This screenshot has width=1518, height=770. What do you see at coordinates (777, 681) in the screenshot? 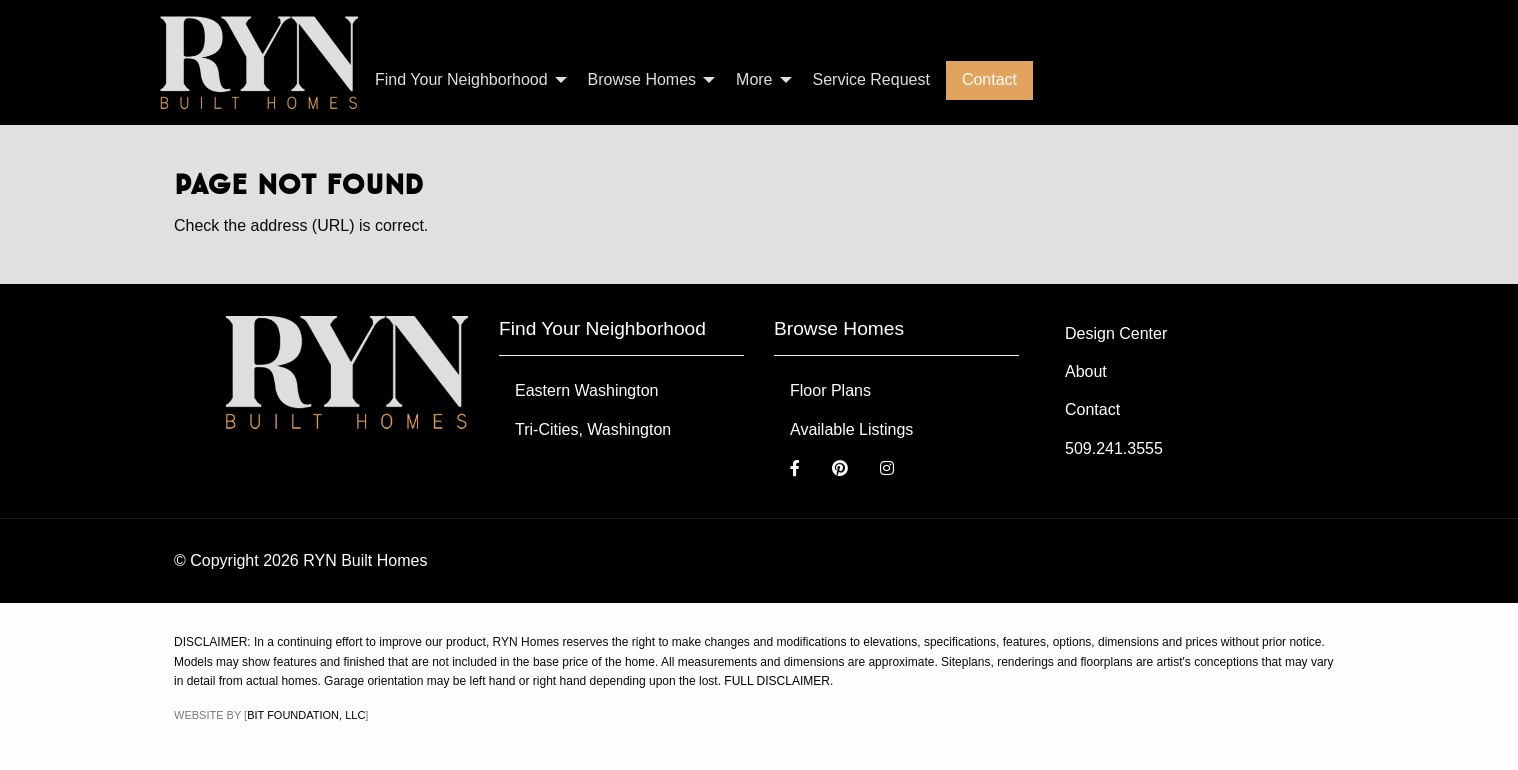
I see `FULL DISCLAIMER` at bounding box center [777, 681].